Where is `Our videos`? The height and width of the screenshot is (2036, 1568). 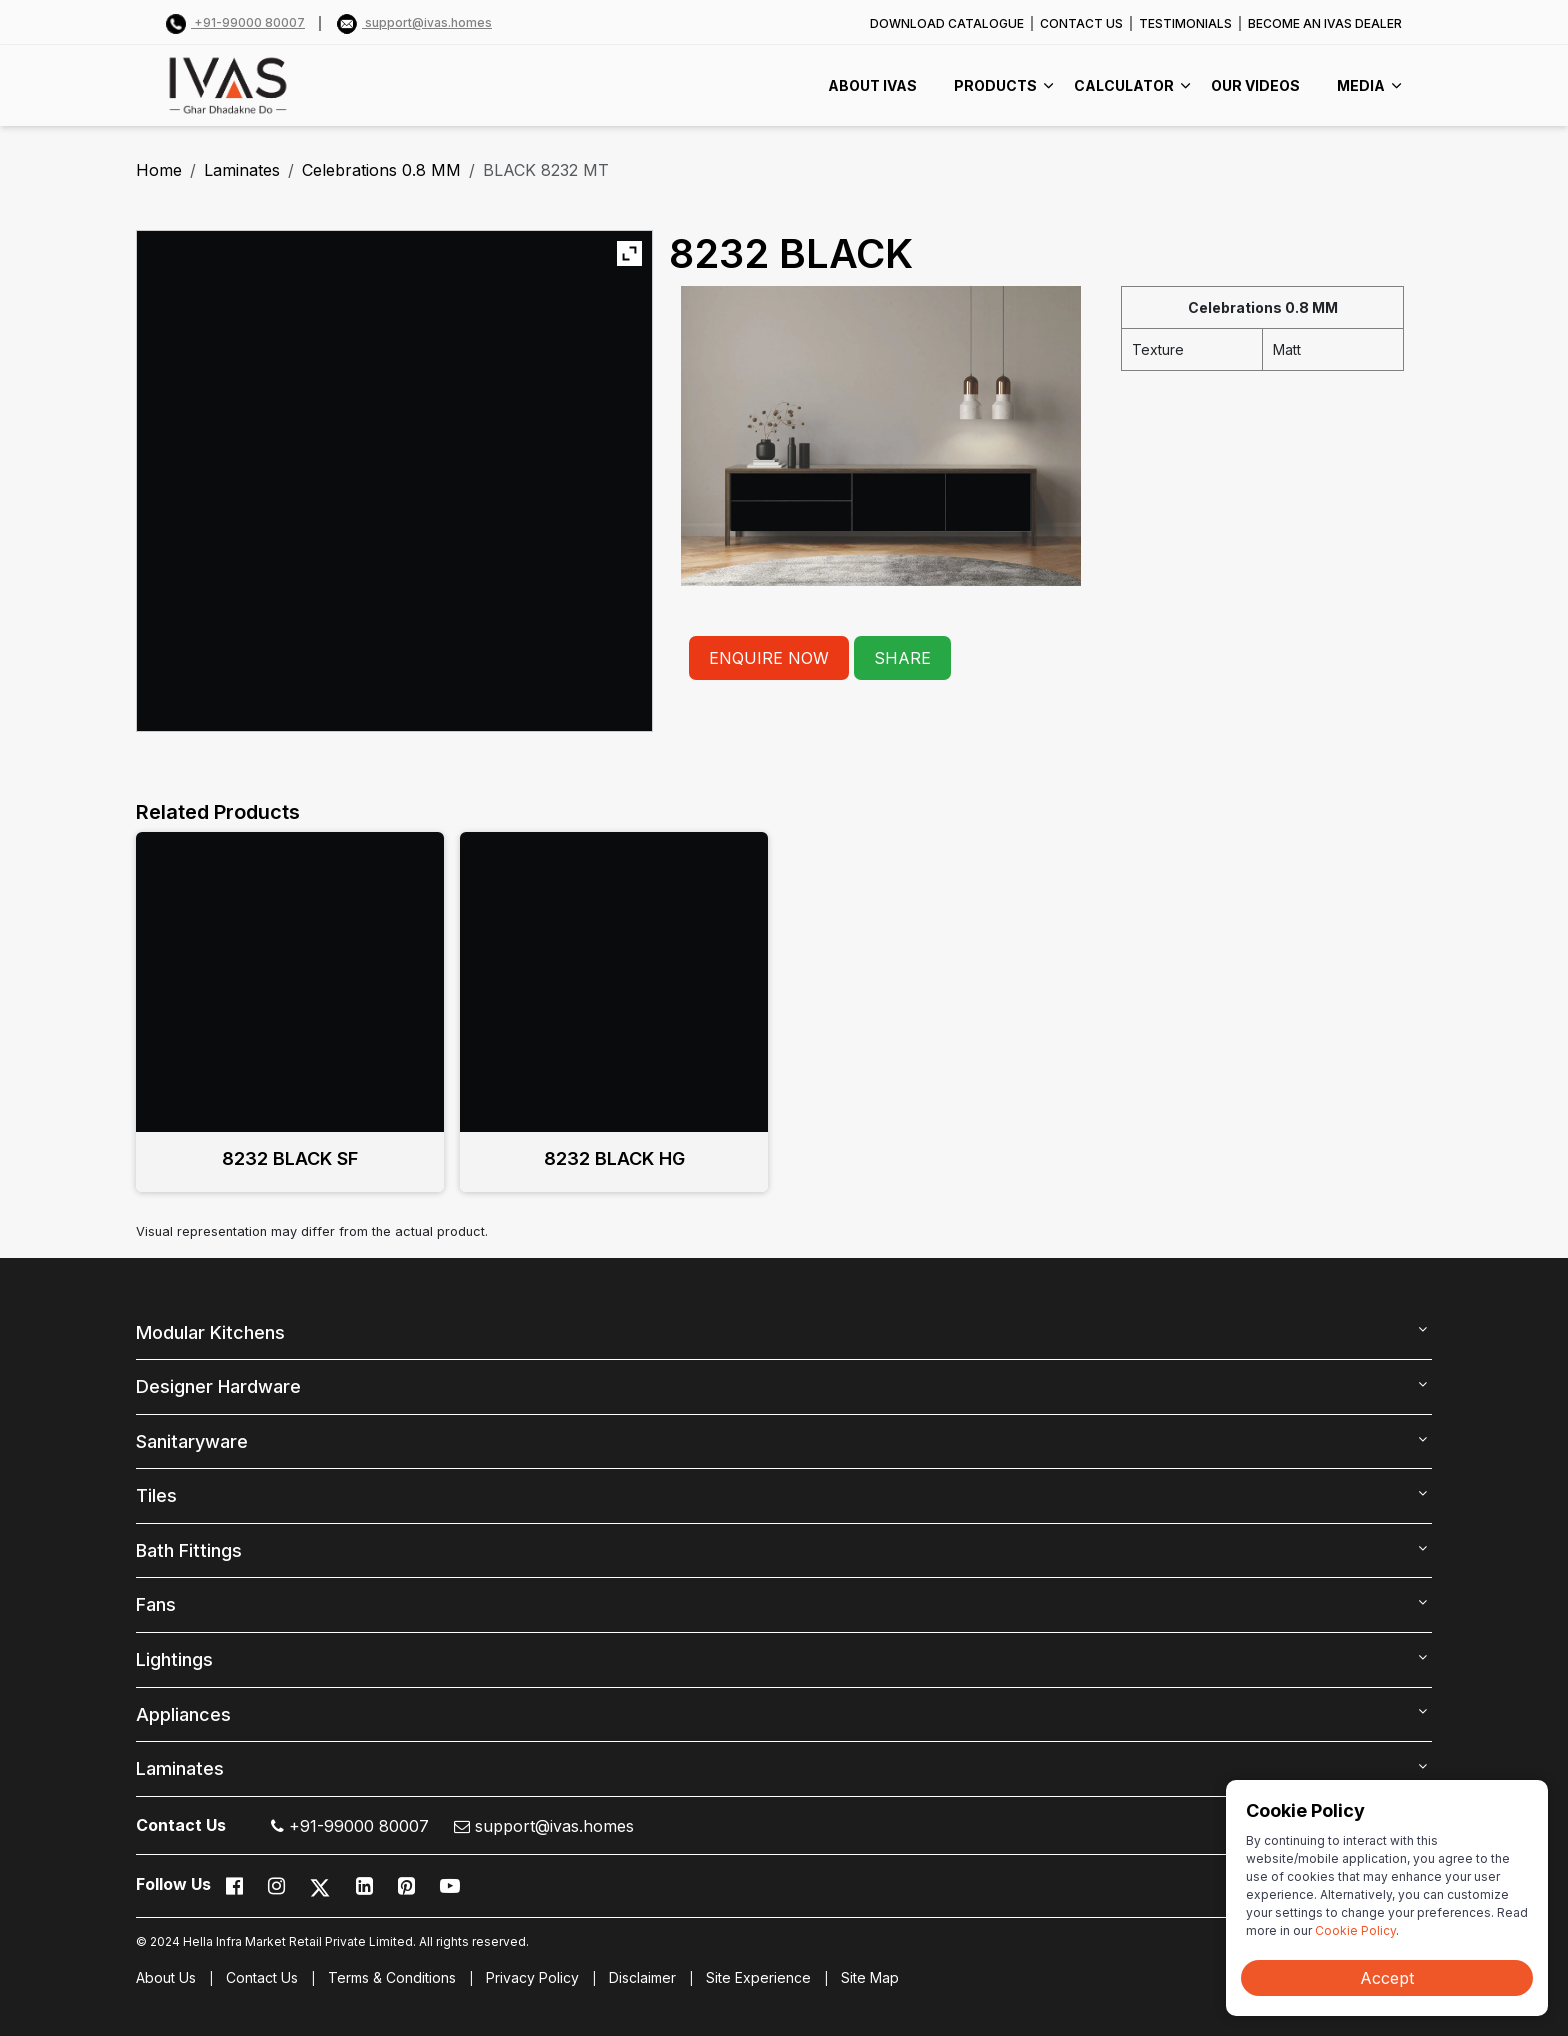
Our videos is located at coordinates (1255, 85).